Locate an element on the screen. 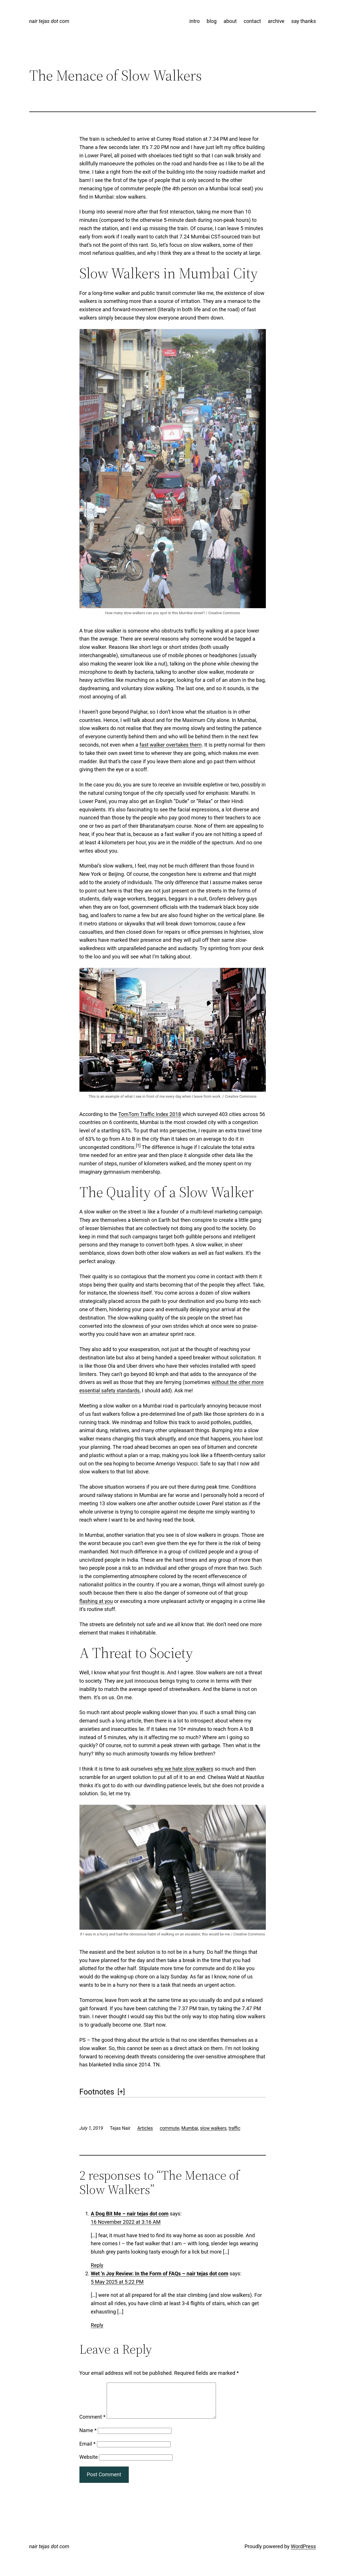 This screenshot has width=345, height=2576. TomTom Traffic Index 2018 [TomTom Traffic Index 2018 (opens in a new tab)] is located at coordinates (149, 1114).